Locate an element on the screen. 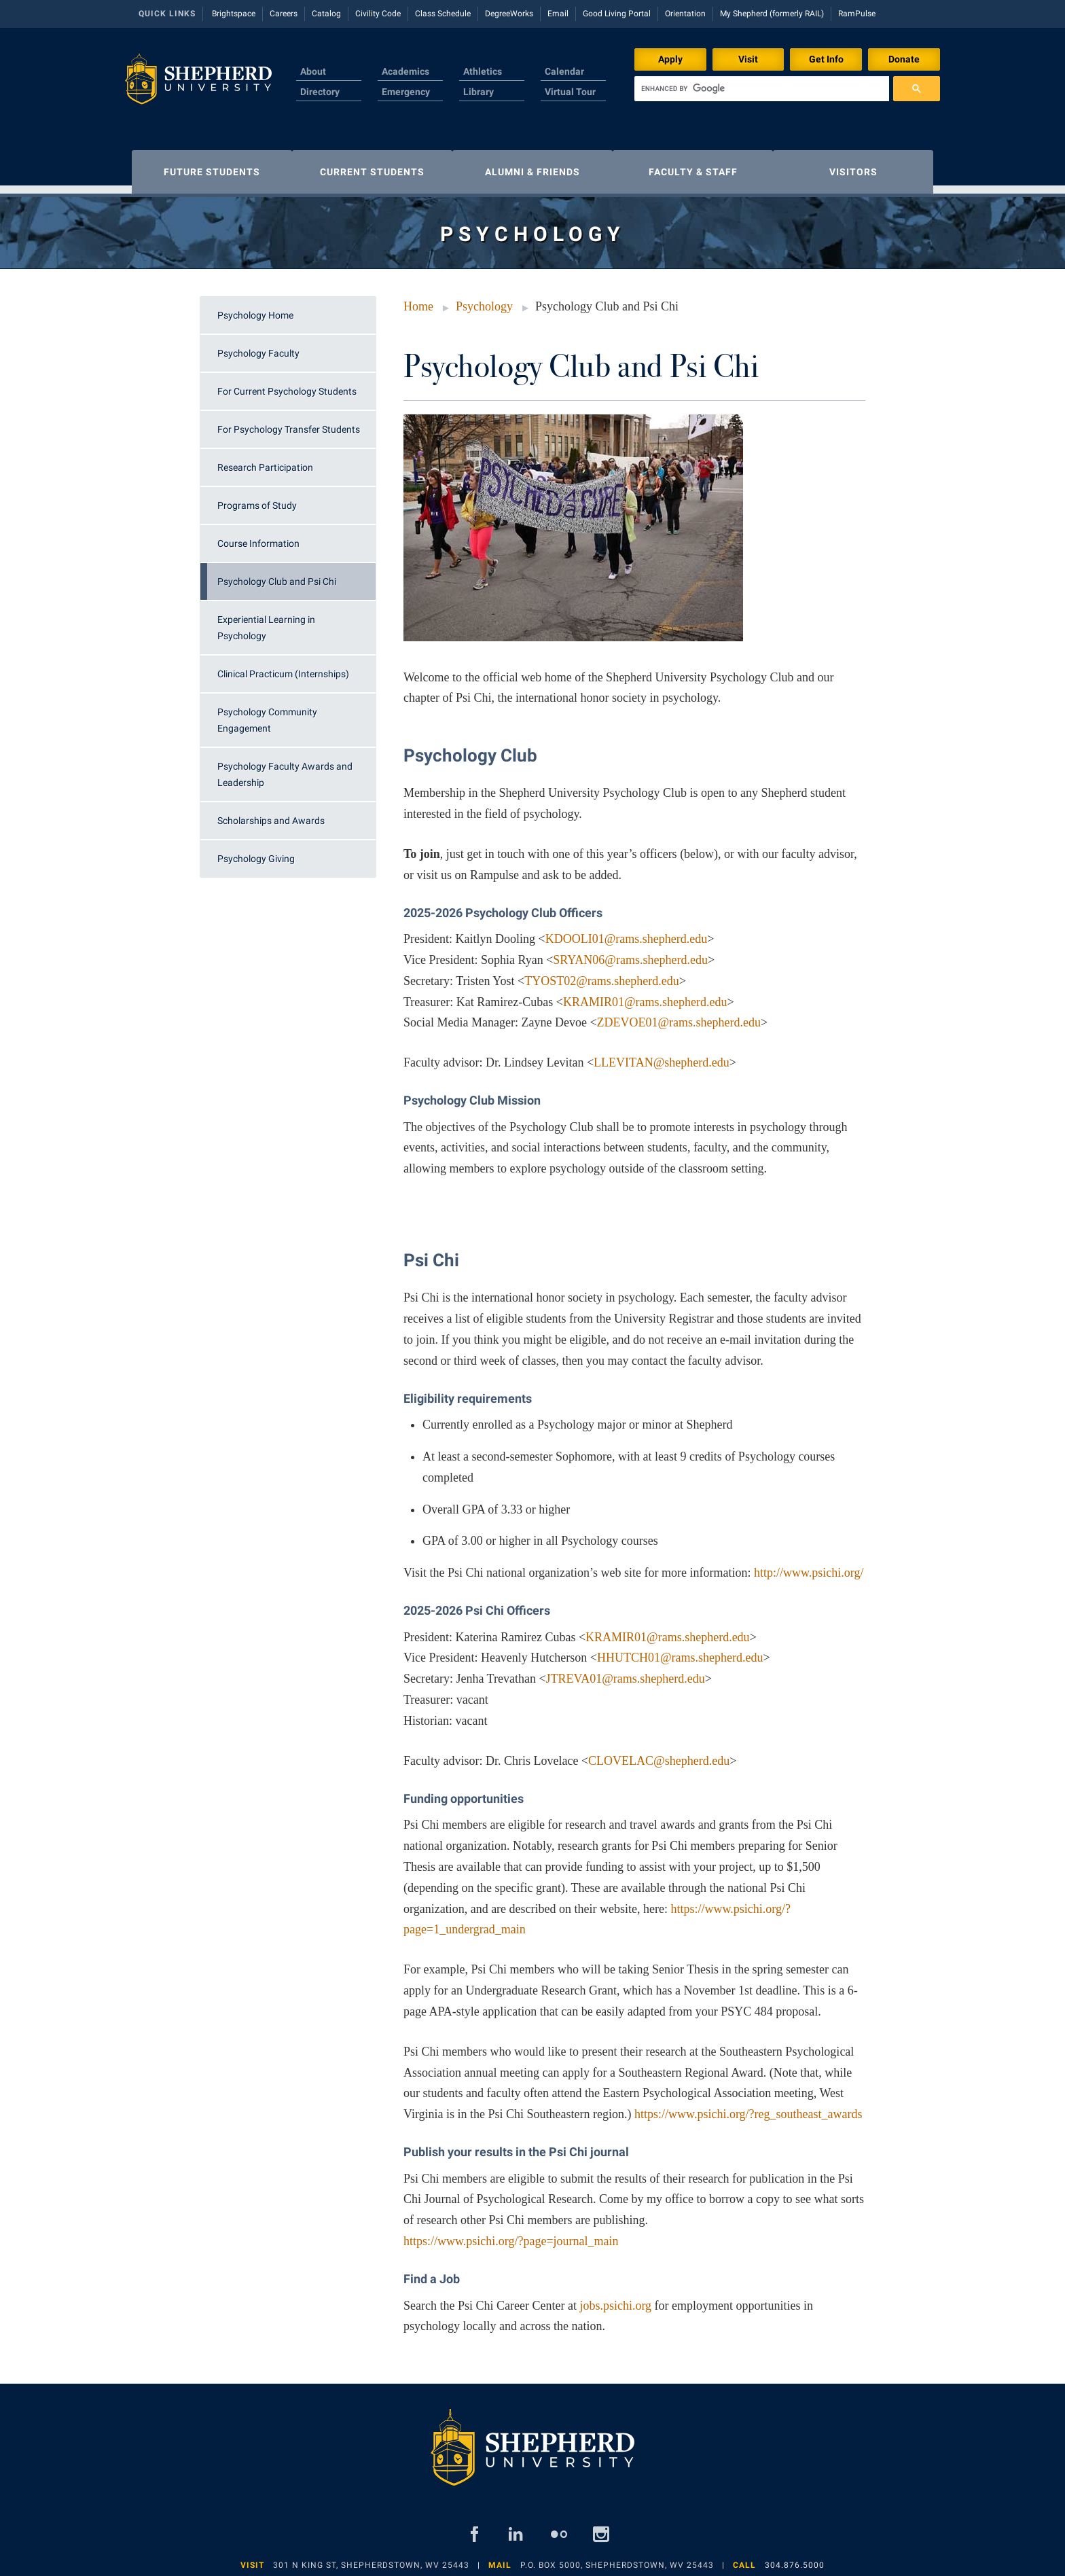 This screenshot has height=2576, width=1065. JTREVA01@rams.shepherd.edu is located at coordinates (625, 1672).